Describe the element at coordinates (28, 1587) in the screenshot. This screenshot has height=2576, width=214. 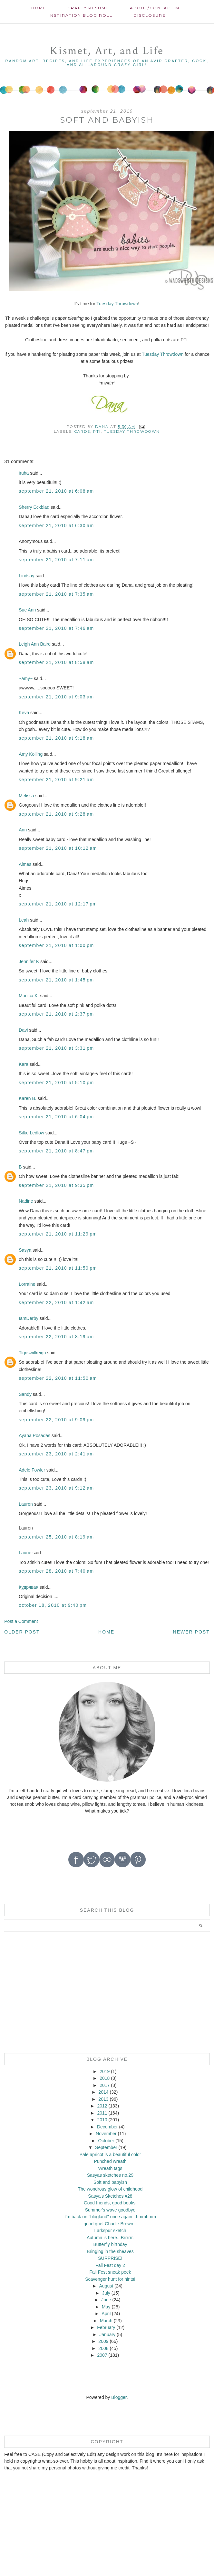
I see `Кудрявая` at that location.